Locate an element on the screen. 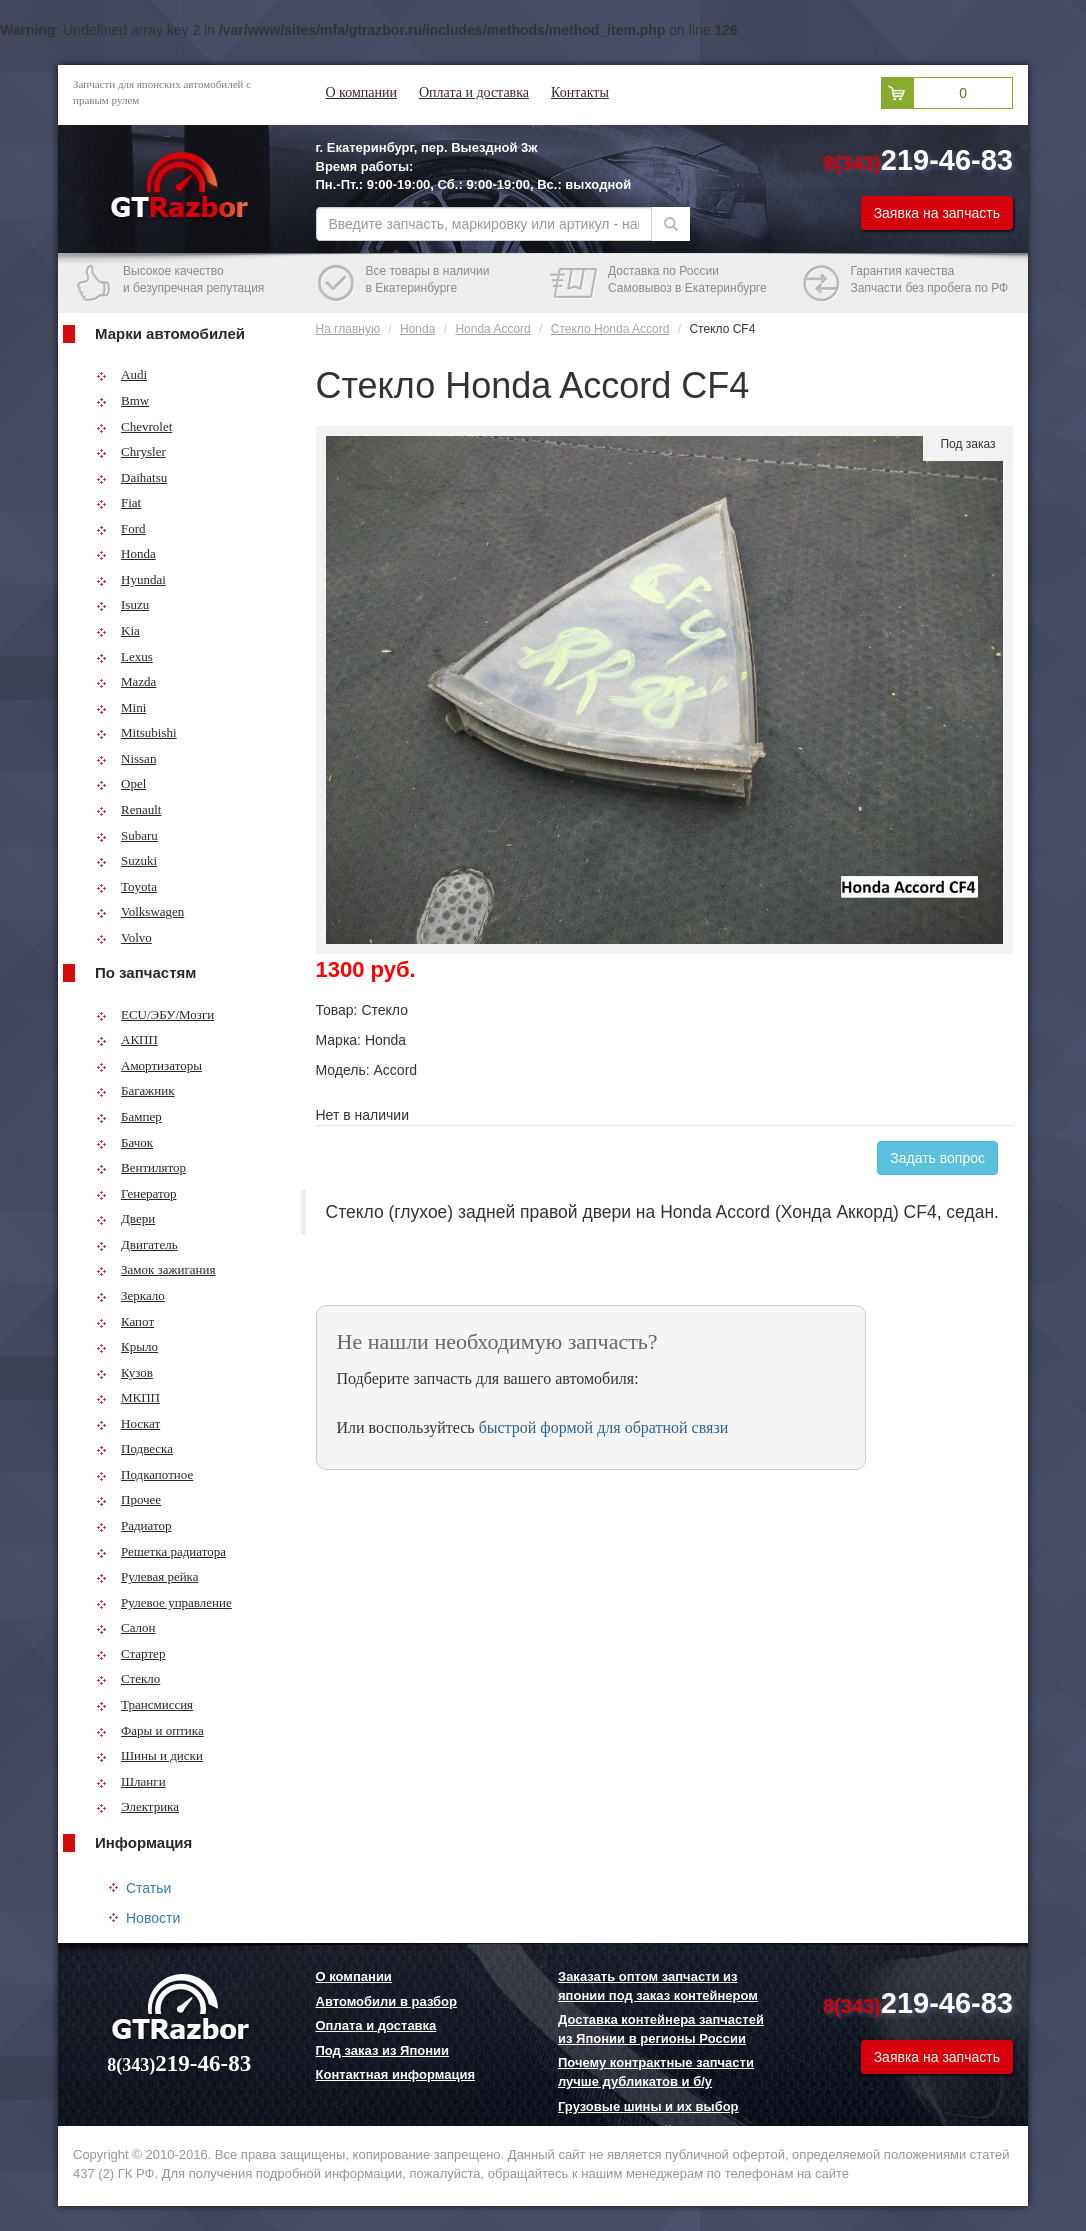  Стекло is located at coordinates (128, 1678).